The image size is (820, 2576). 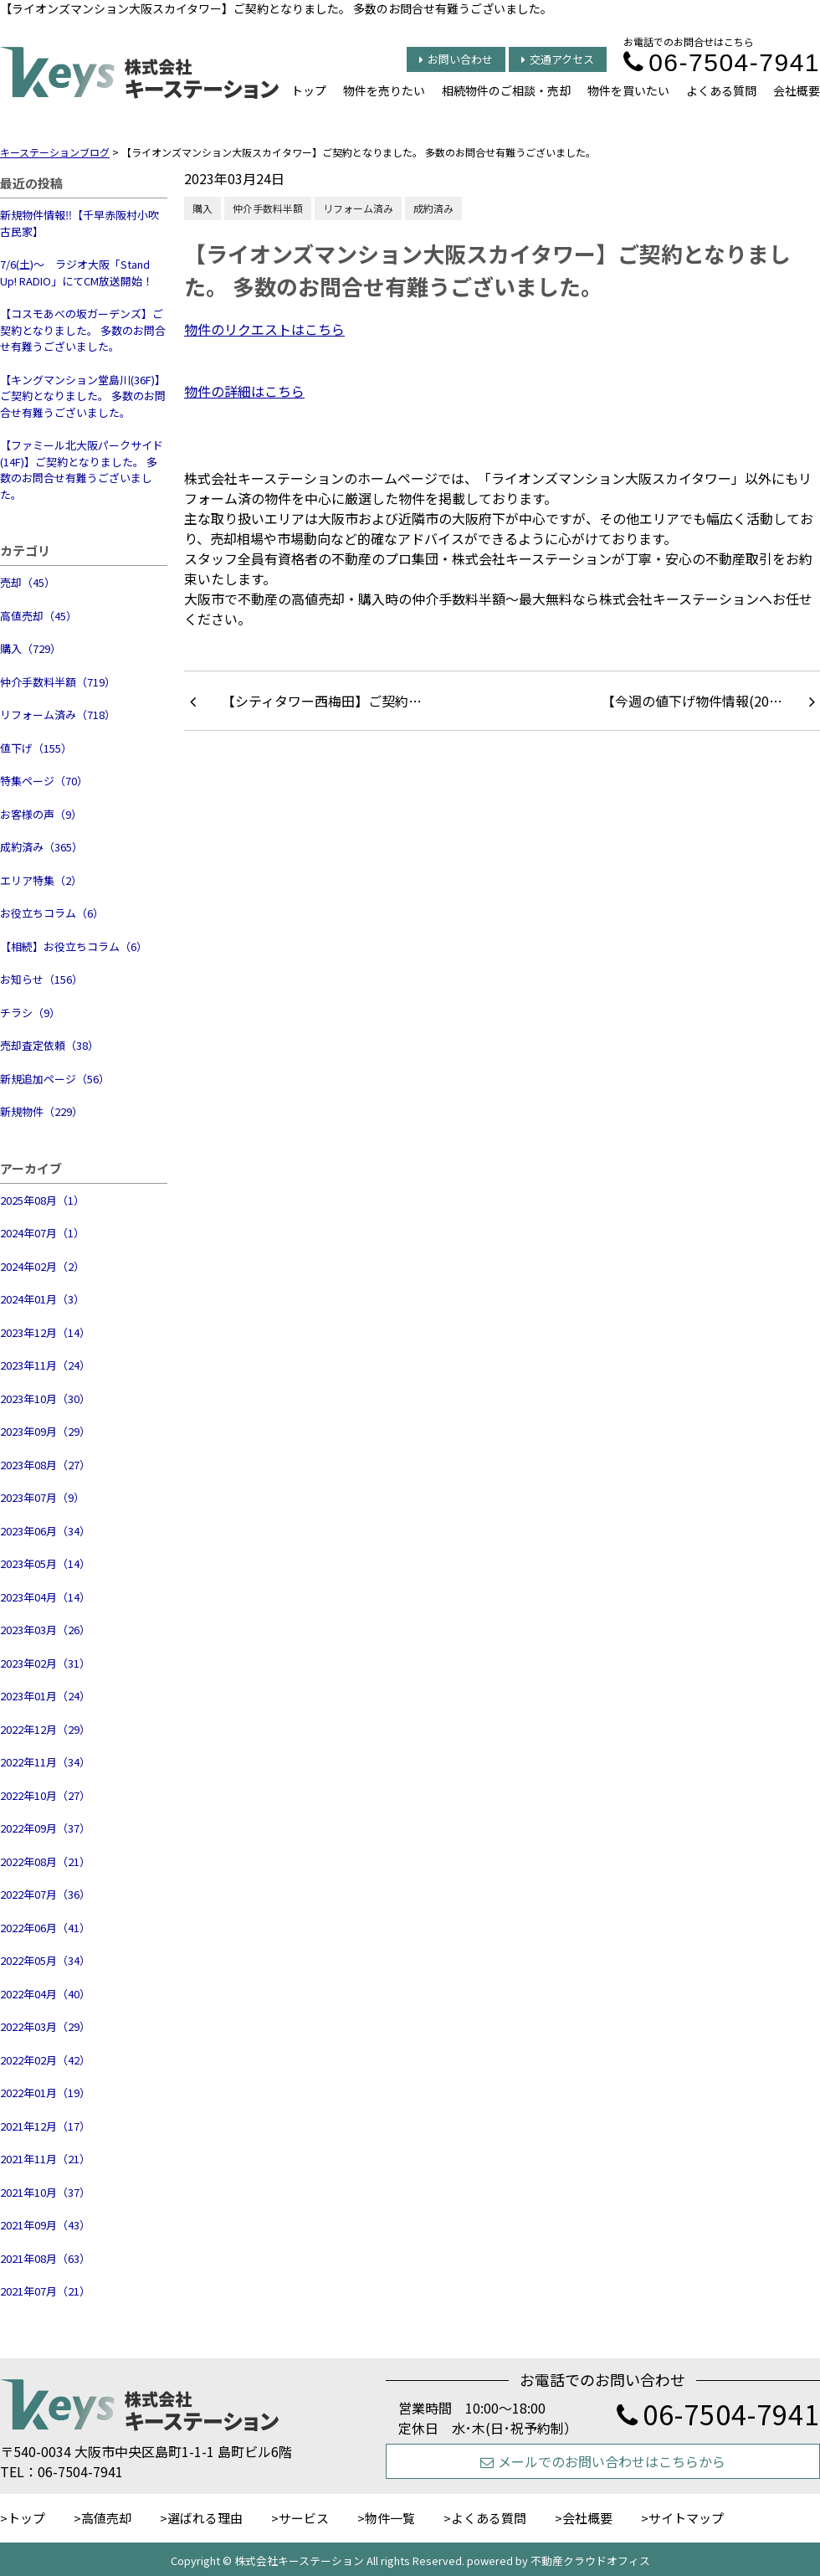 I want to click on 相続物件のご相談・売却, so click(x=506, y=90).